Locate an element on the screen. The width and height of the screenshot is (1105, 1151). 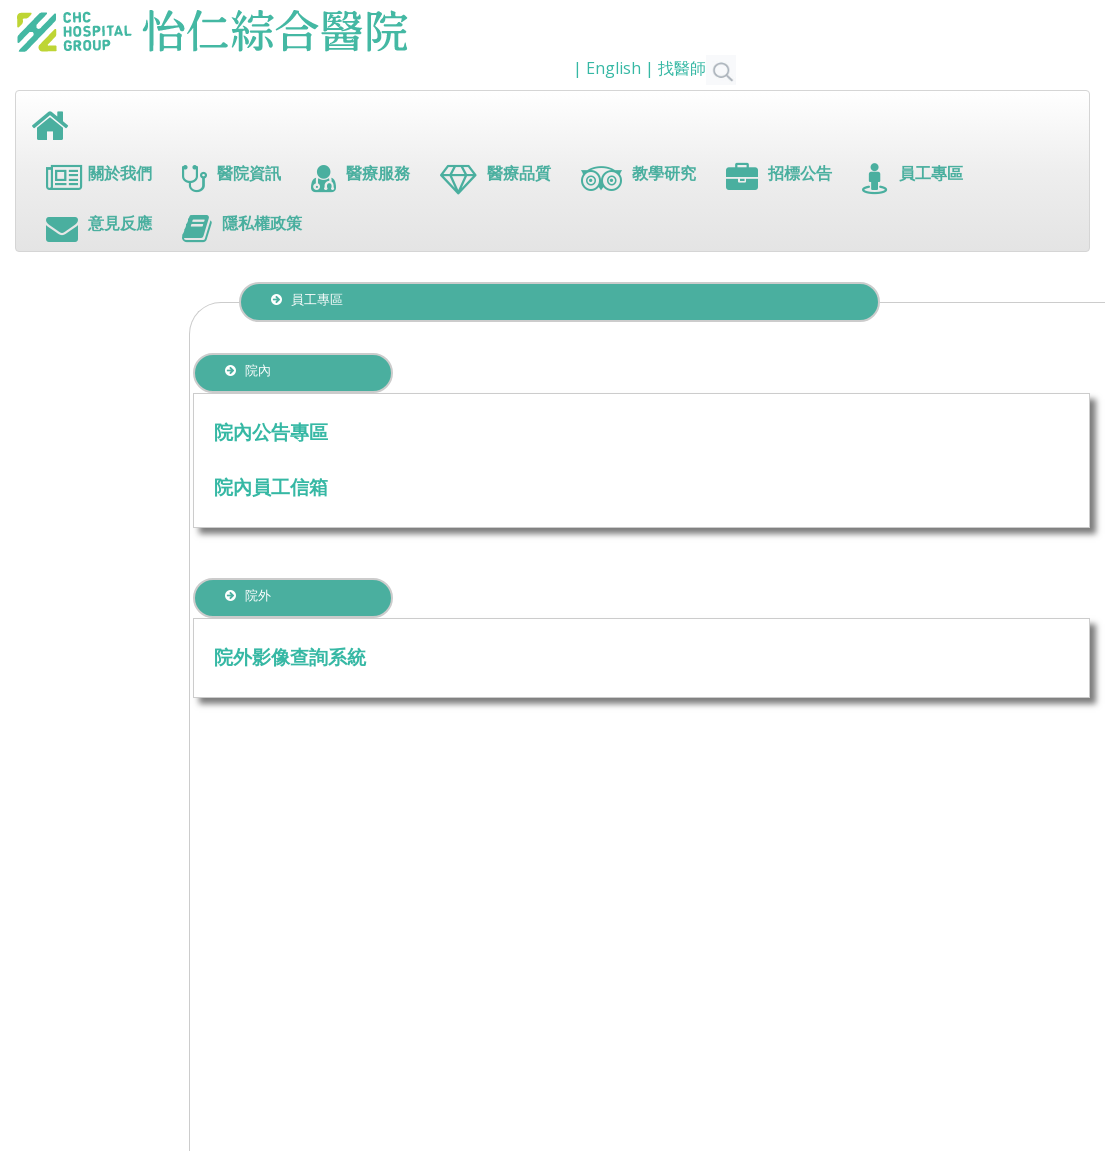
院外影像查詢系統 is located at coordinates (290, 656).